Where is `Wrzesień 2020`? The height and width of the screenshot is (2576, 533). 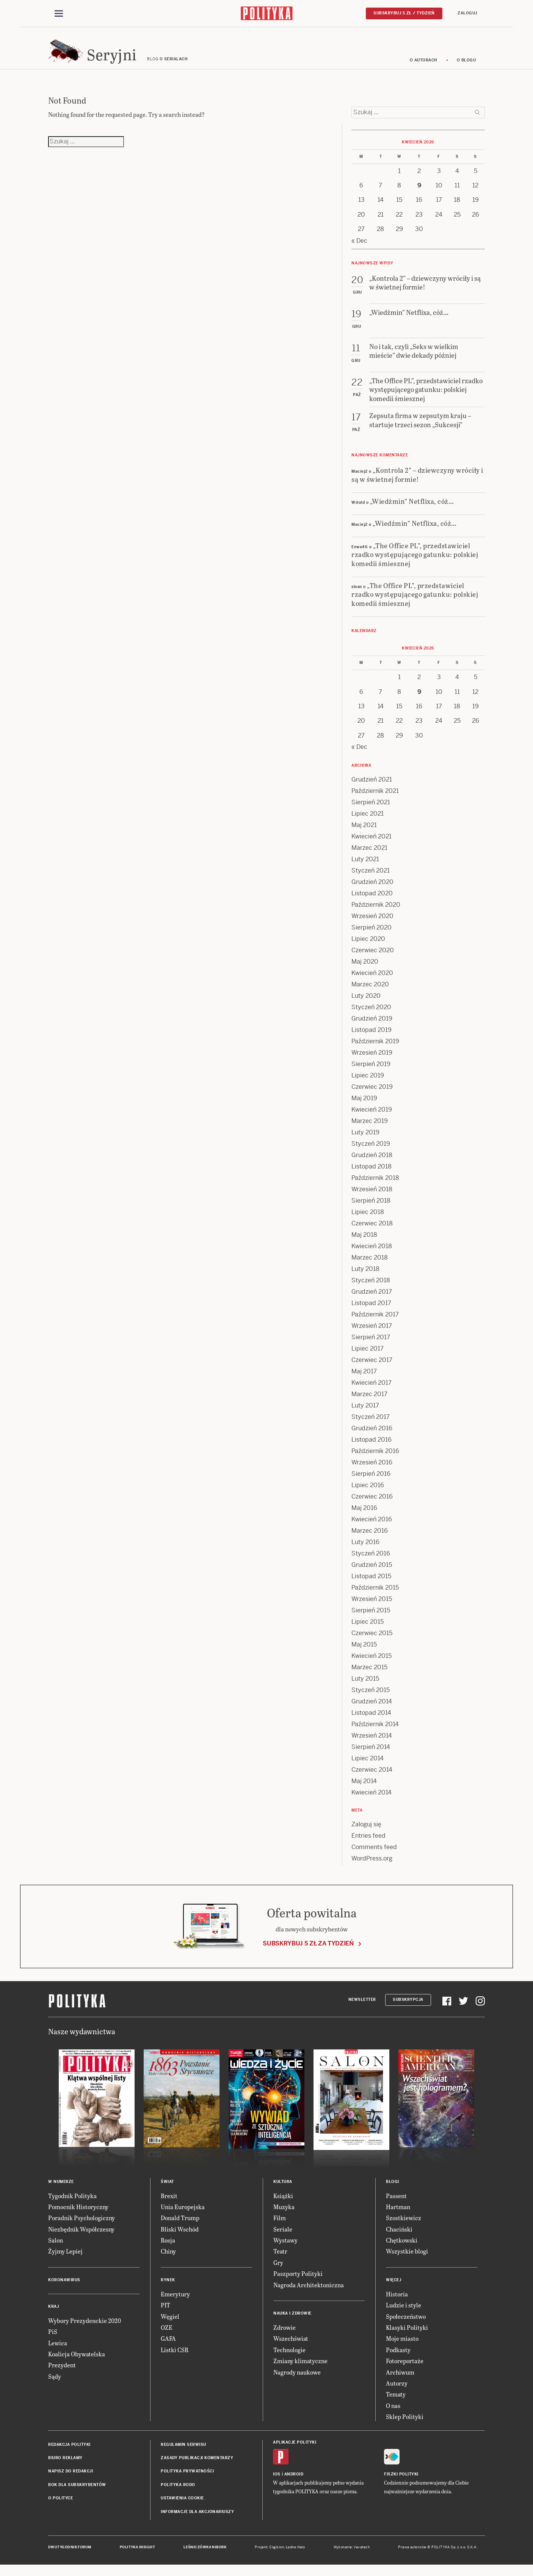
Wrzesień 2020 is located at coordinates (372, 925).